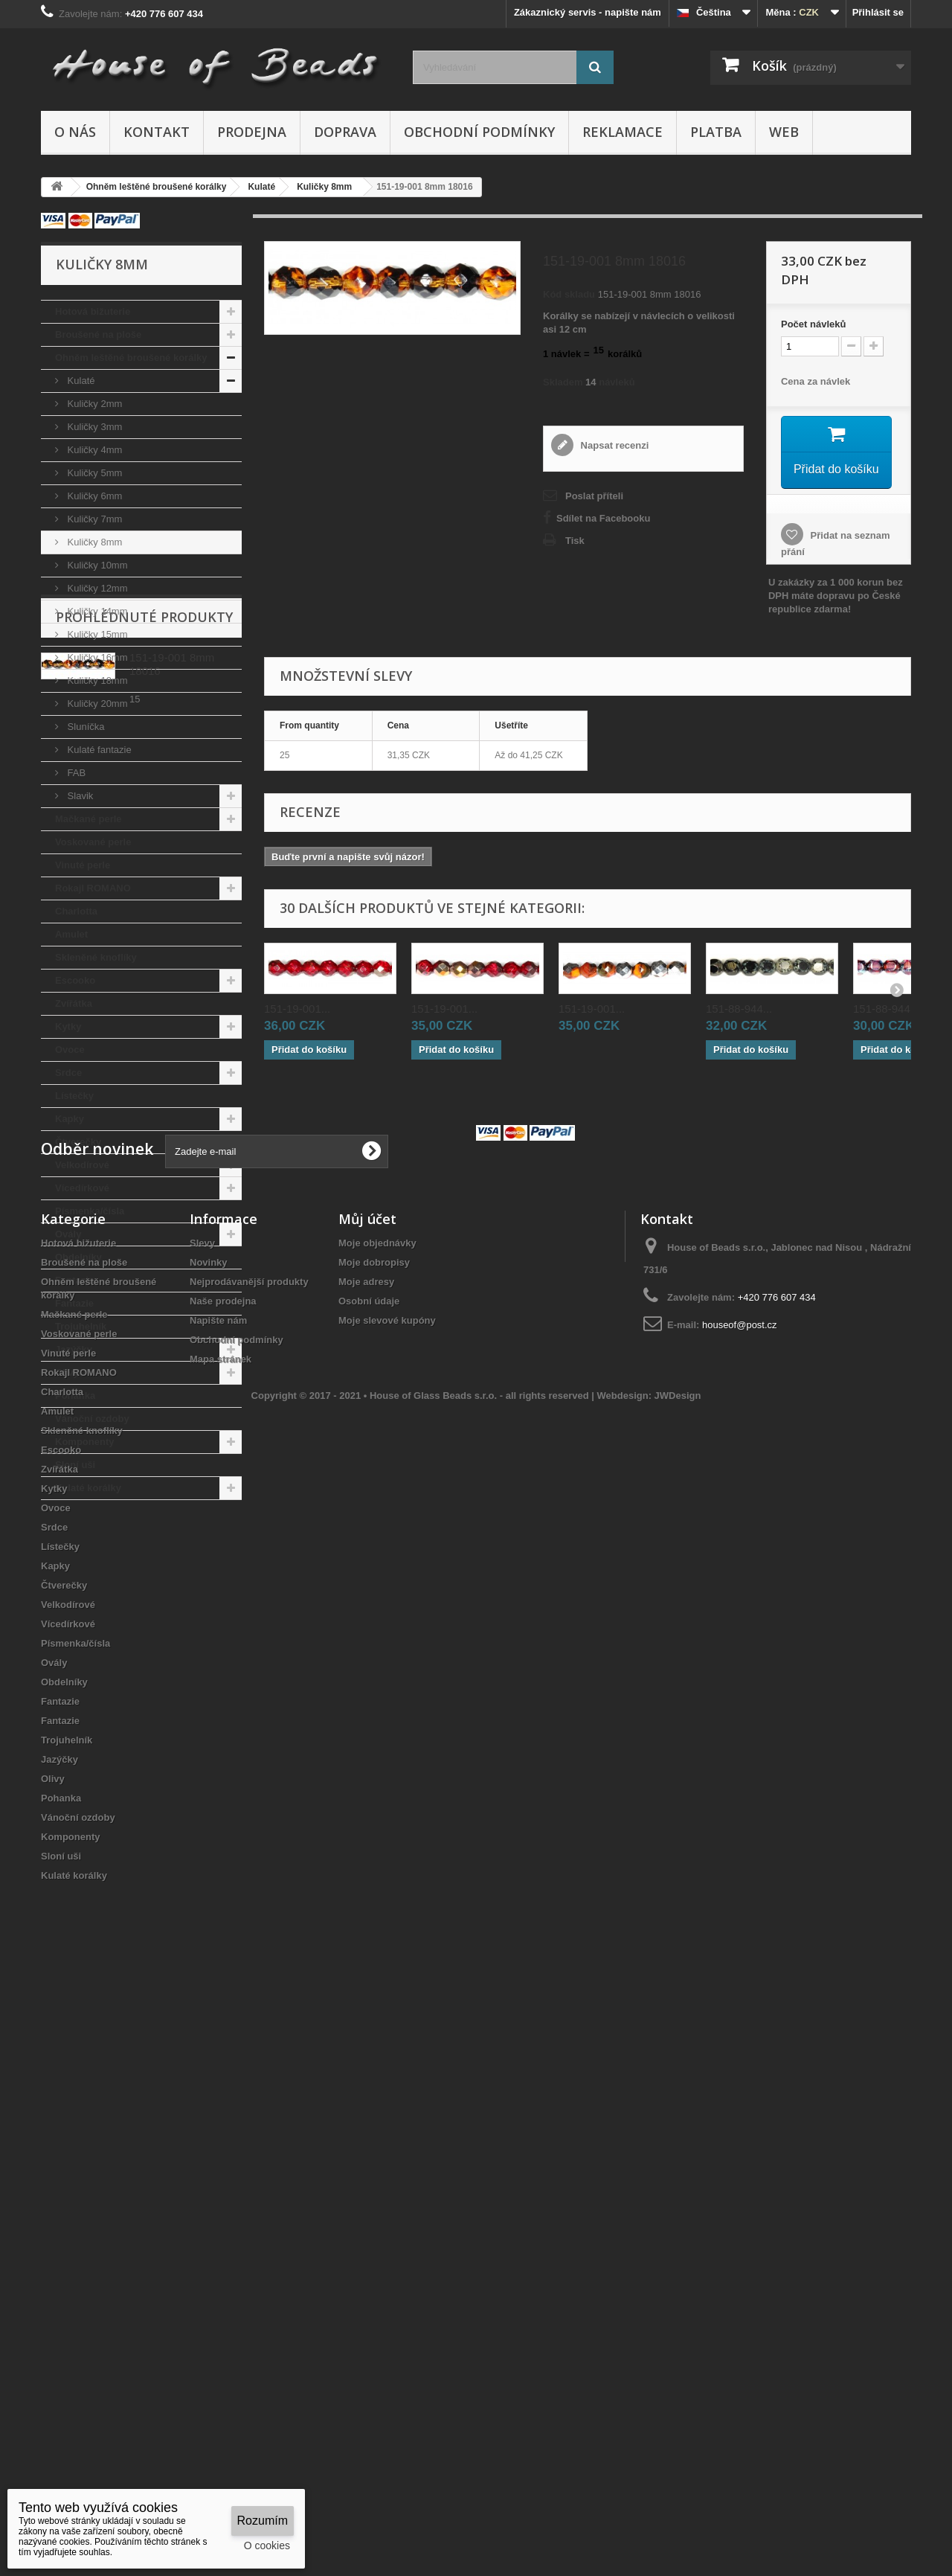 The height and width of the screenshot is (2576, 952). What do you see at coordinates (569, 294) in the screenshot?
I see `Kód skladu` at bounding box center [569, 294].